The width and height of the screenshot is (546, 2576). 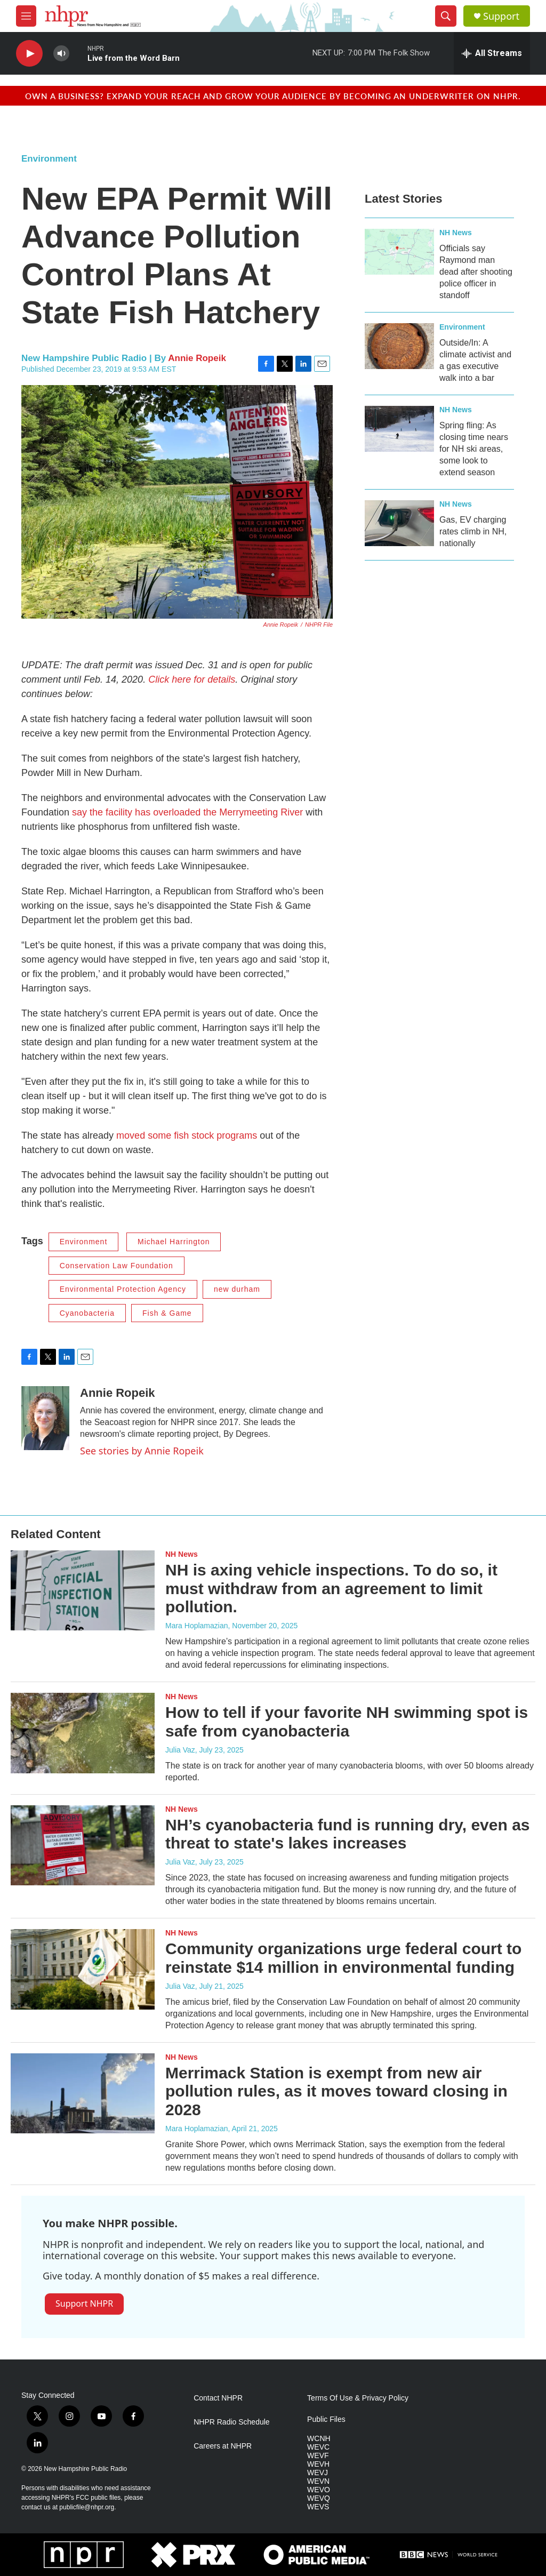 I want to click on [Gas, EV charging rates climb in NH, nationally], so click(x=399, y=523).